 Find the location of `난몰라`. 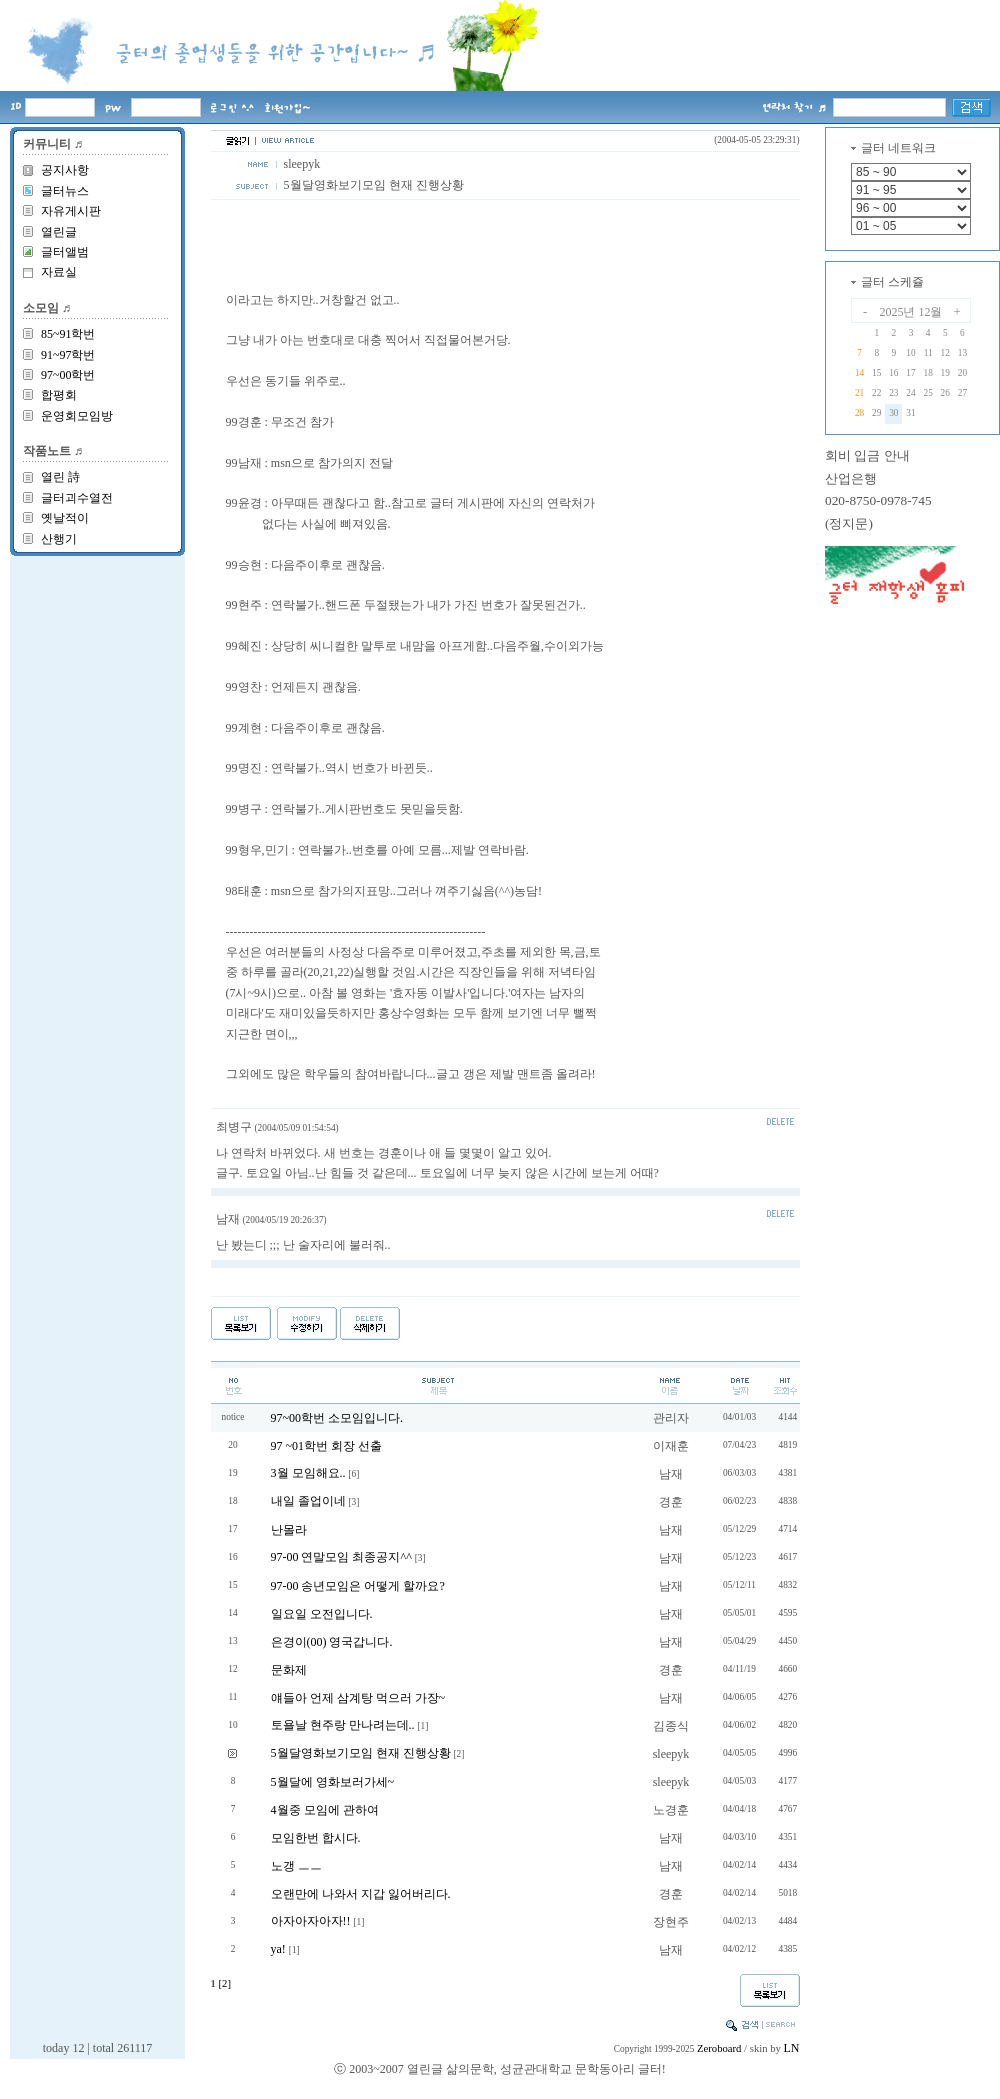

난몰라 is located at coordinates (289, 1530).